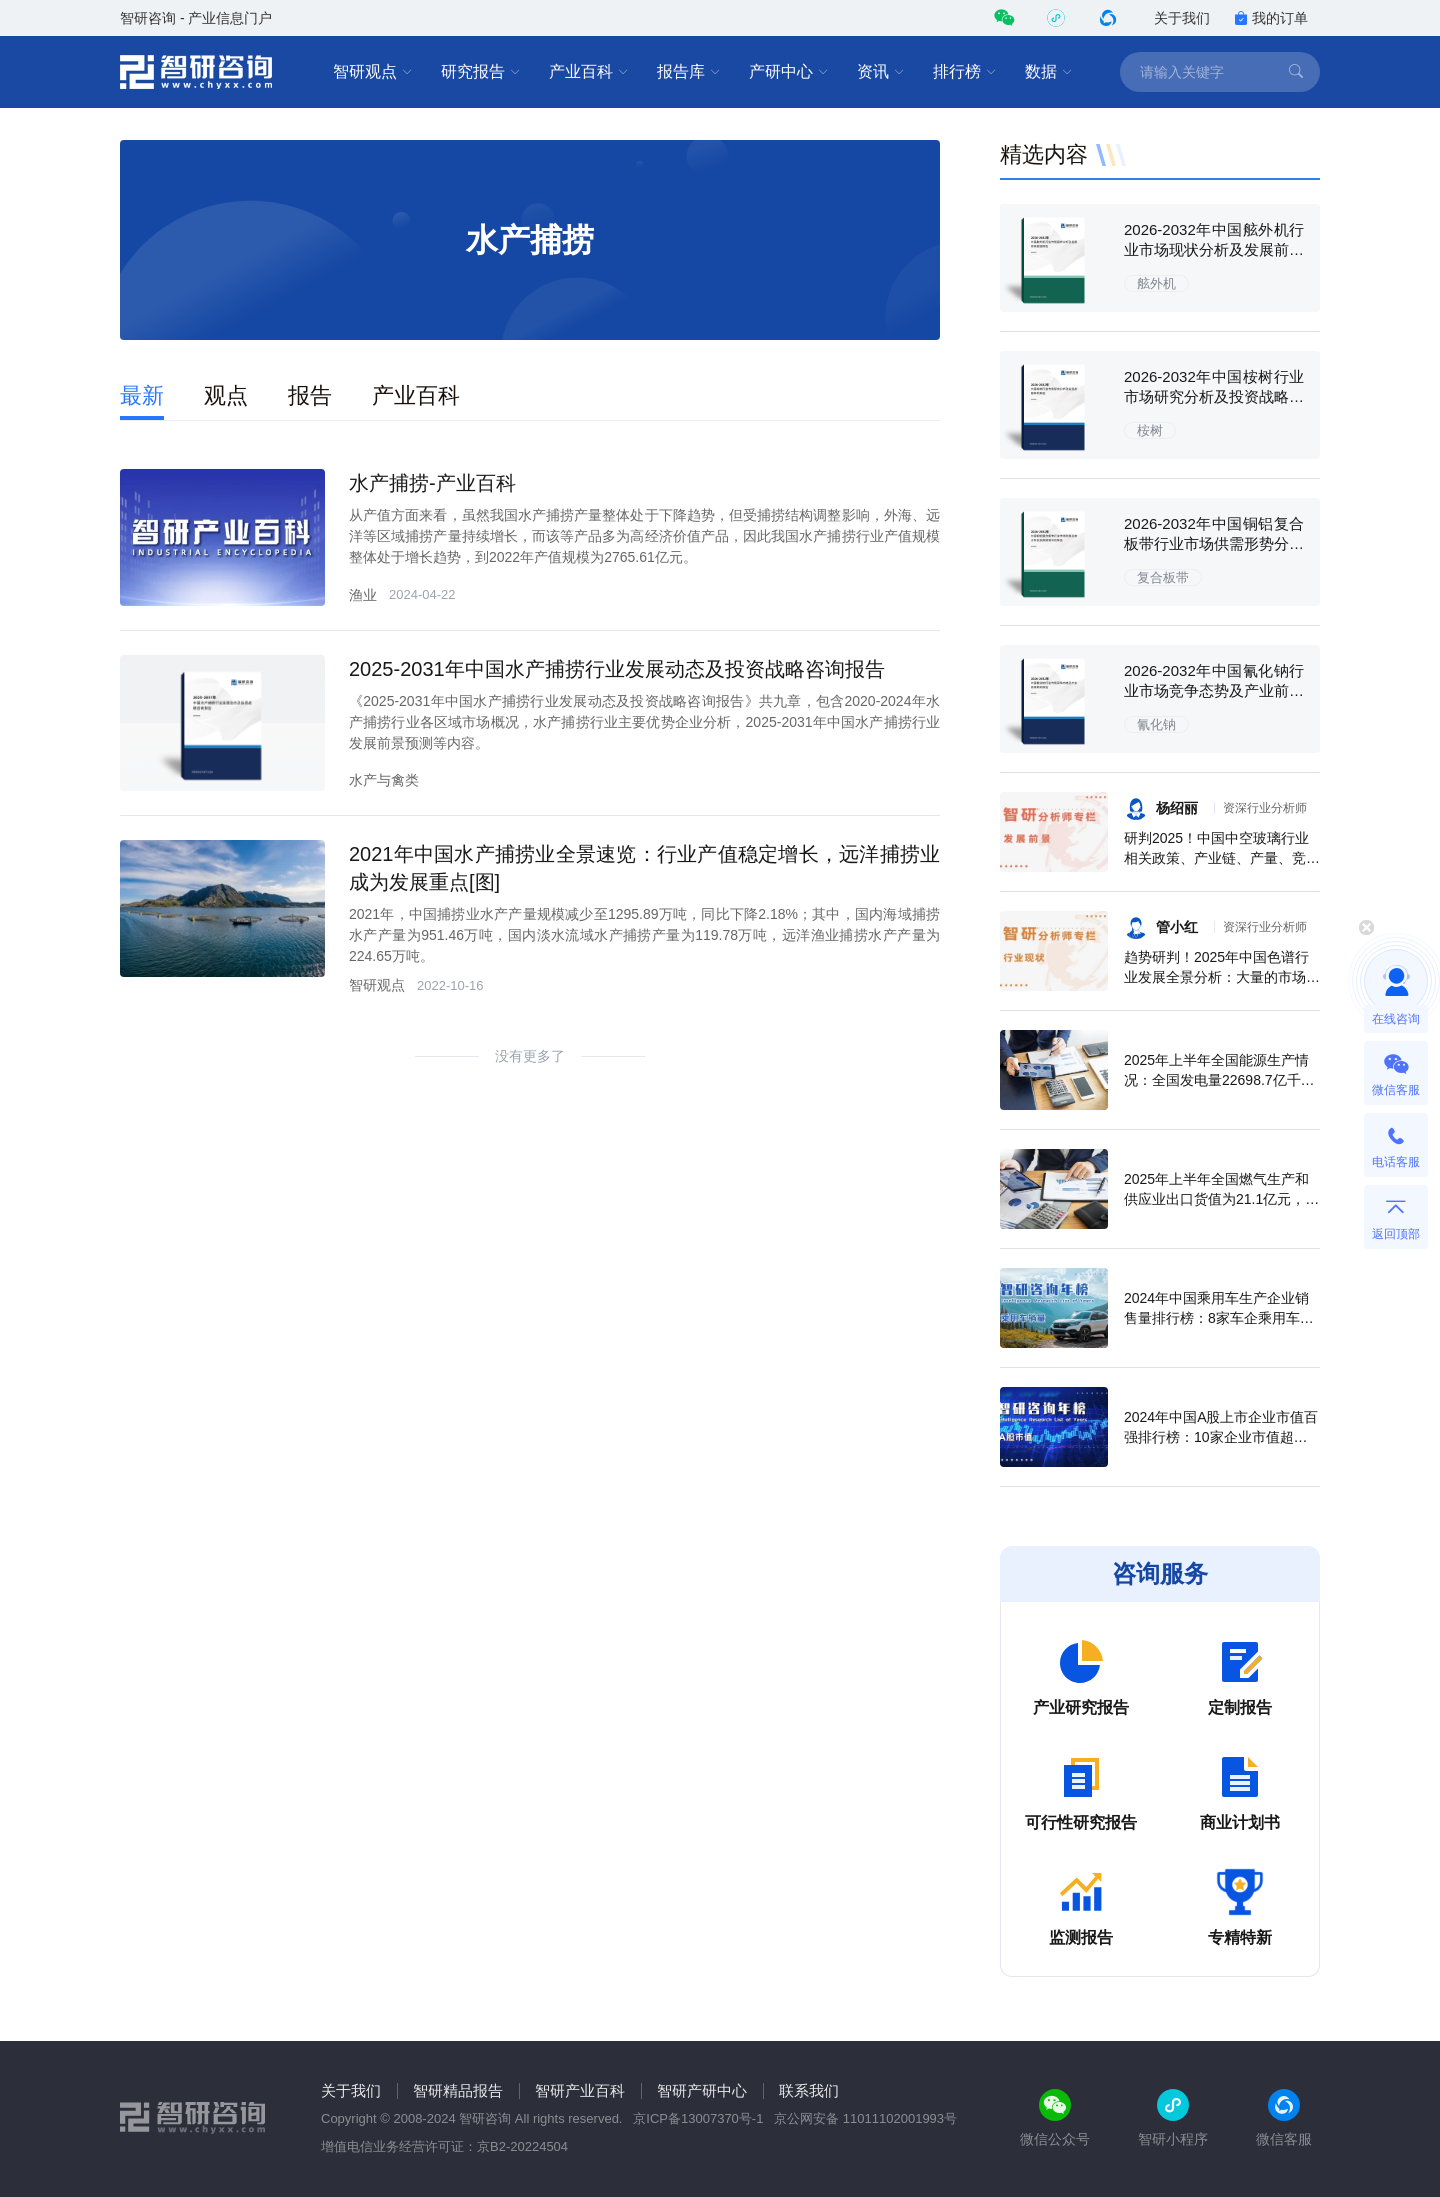  What do you see at coordinates (226, 395) in the screenshot?
I see `观点` at bounding box center [226, 395].